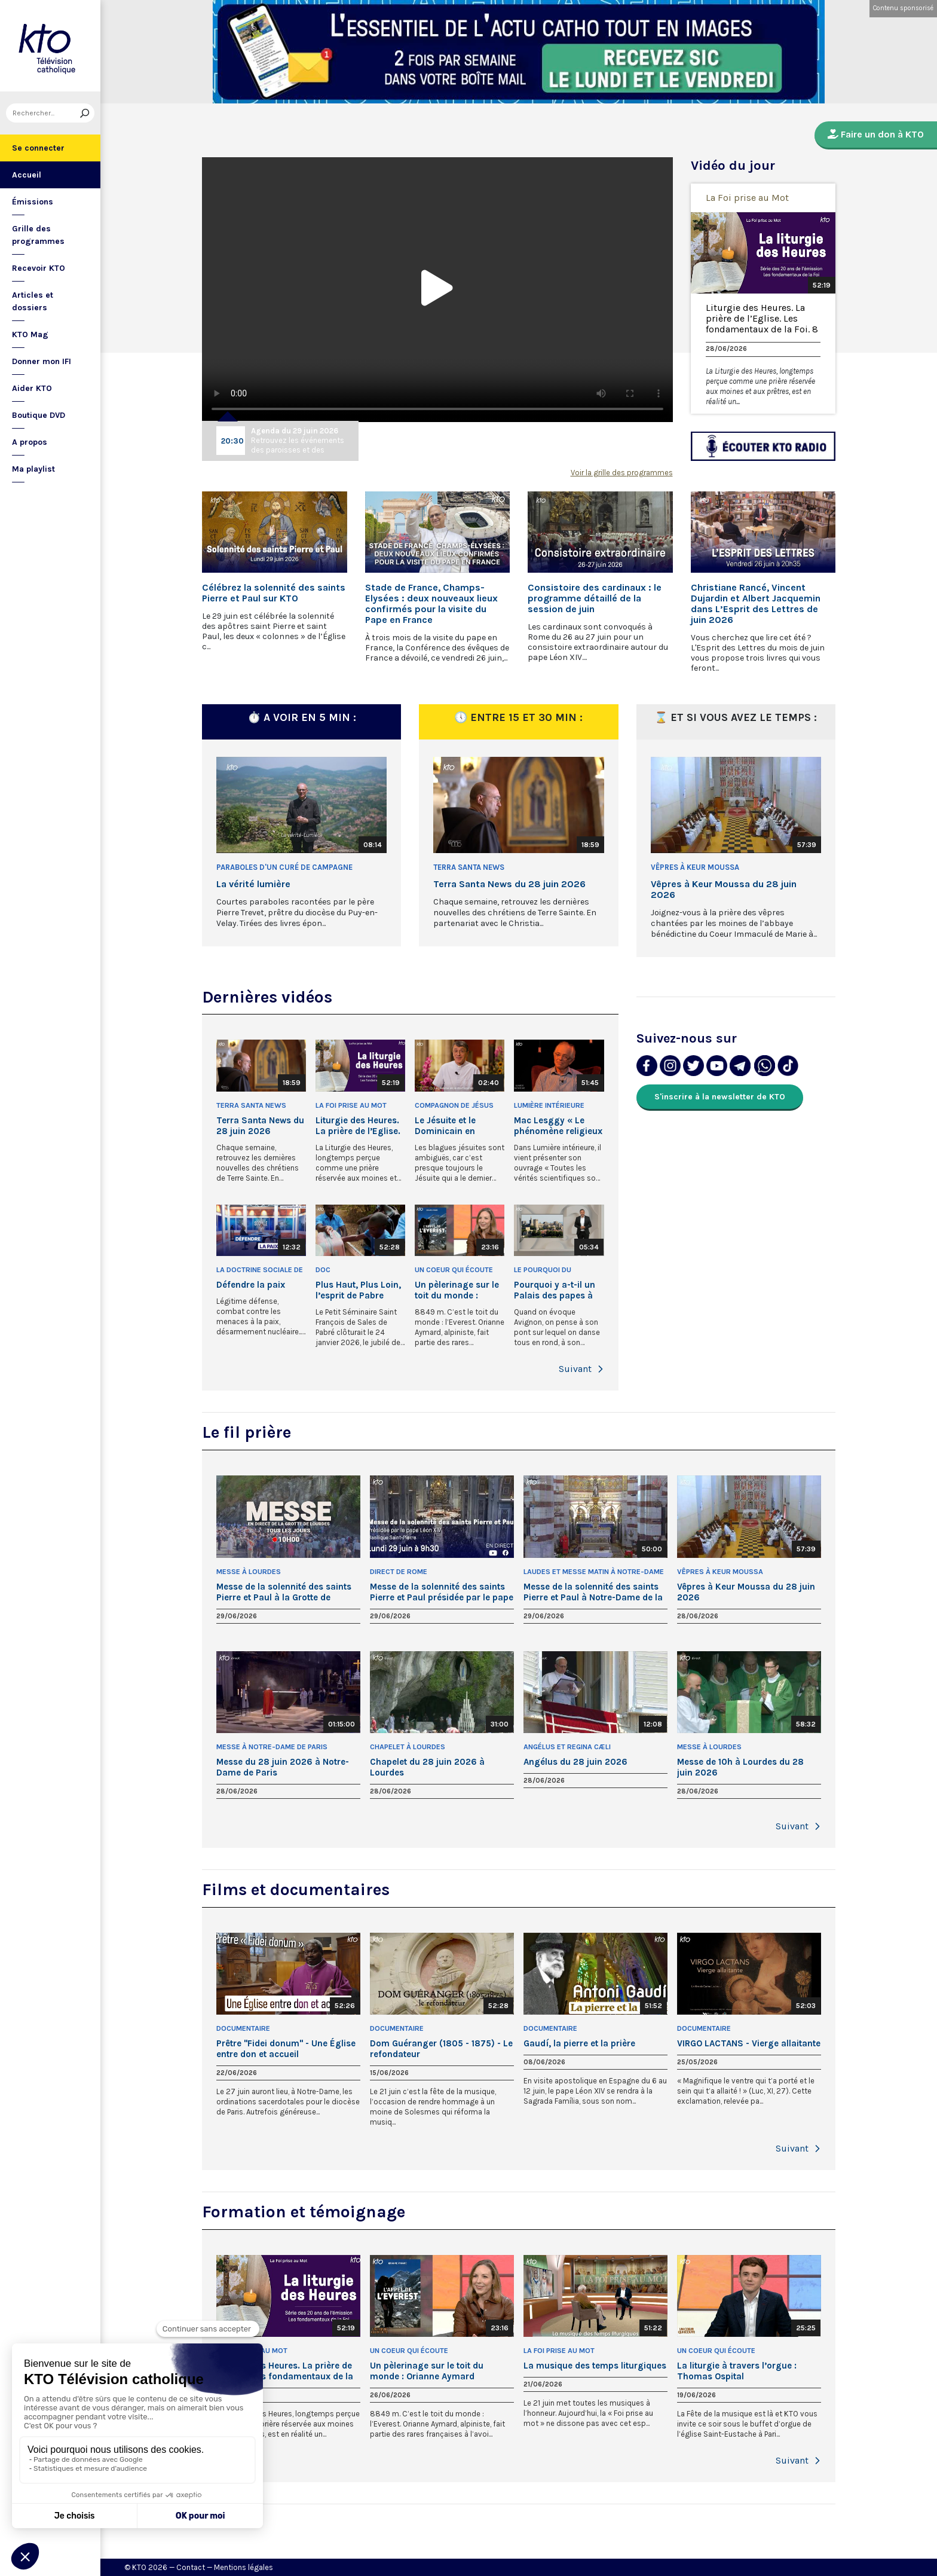 The width and height of the screenshot is (937, 2576). What do you see at coordinates (509, 884) in the screenshot?
I see `Terra Santa News du 28 juin 2026` at bounding box center [509, 884].